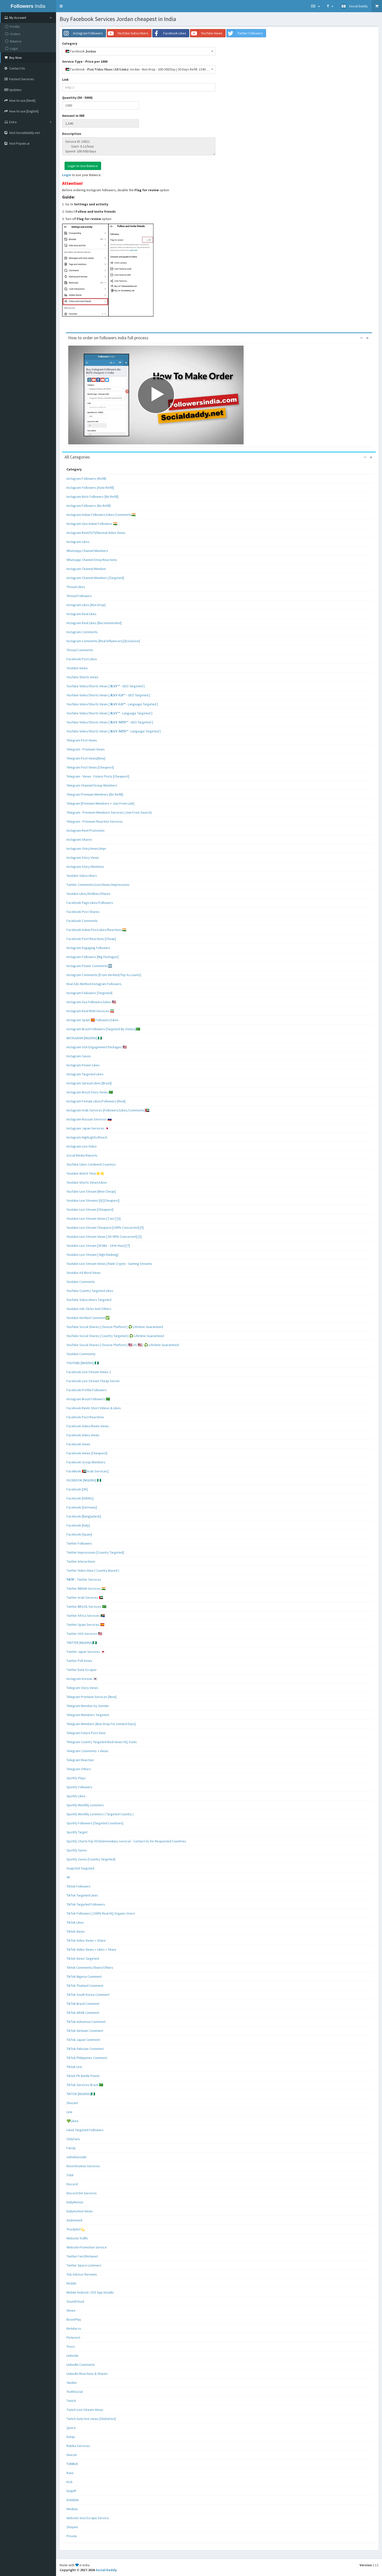 The width and height of the screenshot is (382, 2576). Describe the element at coordinates (82, 1895) in the screenshot. I see `TikTok Targeted Likes` at that location.